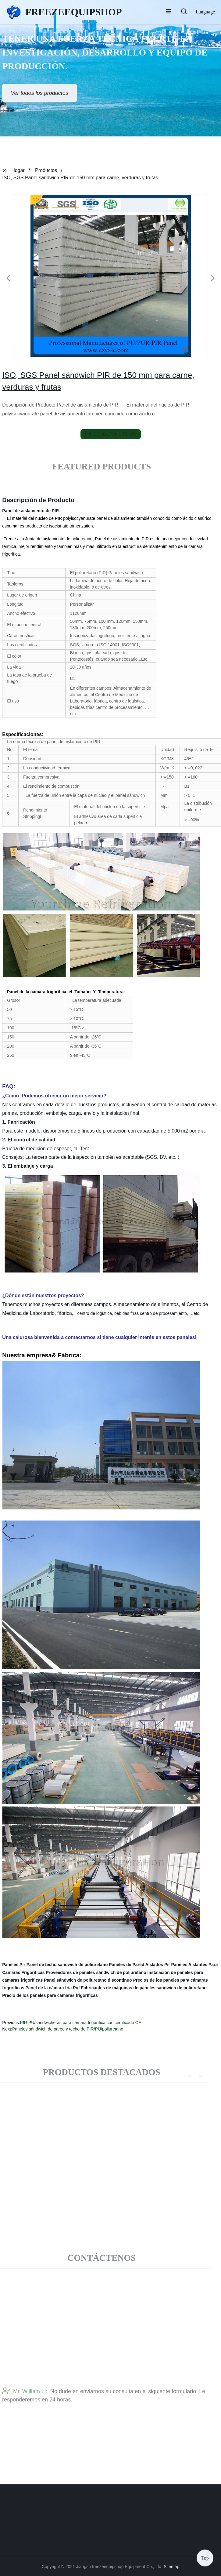  I want to click on Panel de techo sándwich de poliuretano, so click(67, 1964).